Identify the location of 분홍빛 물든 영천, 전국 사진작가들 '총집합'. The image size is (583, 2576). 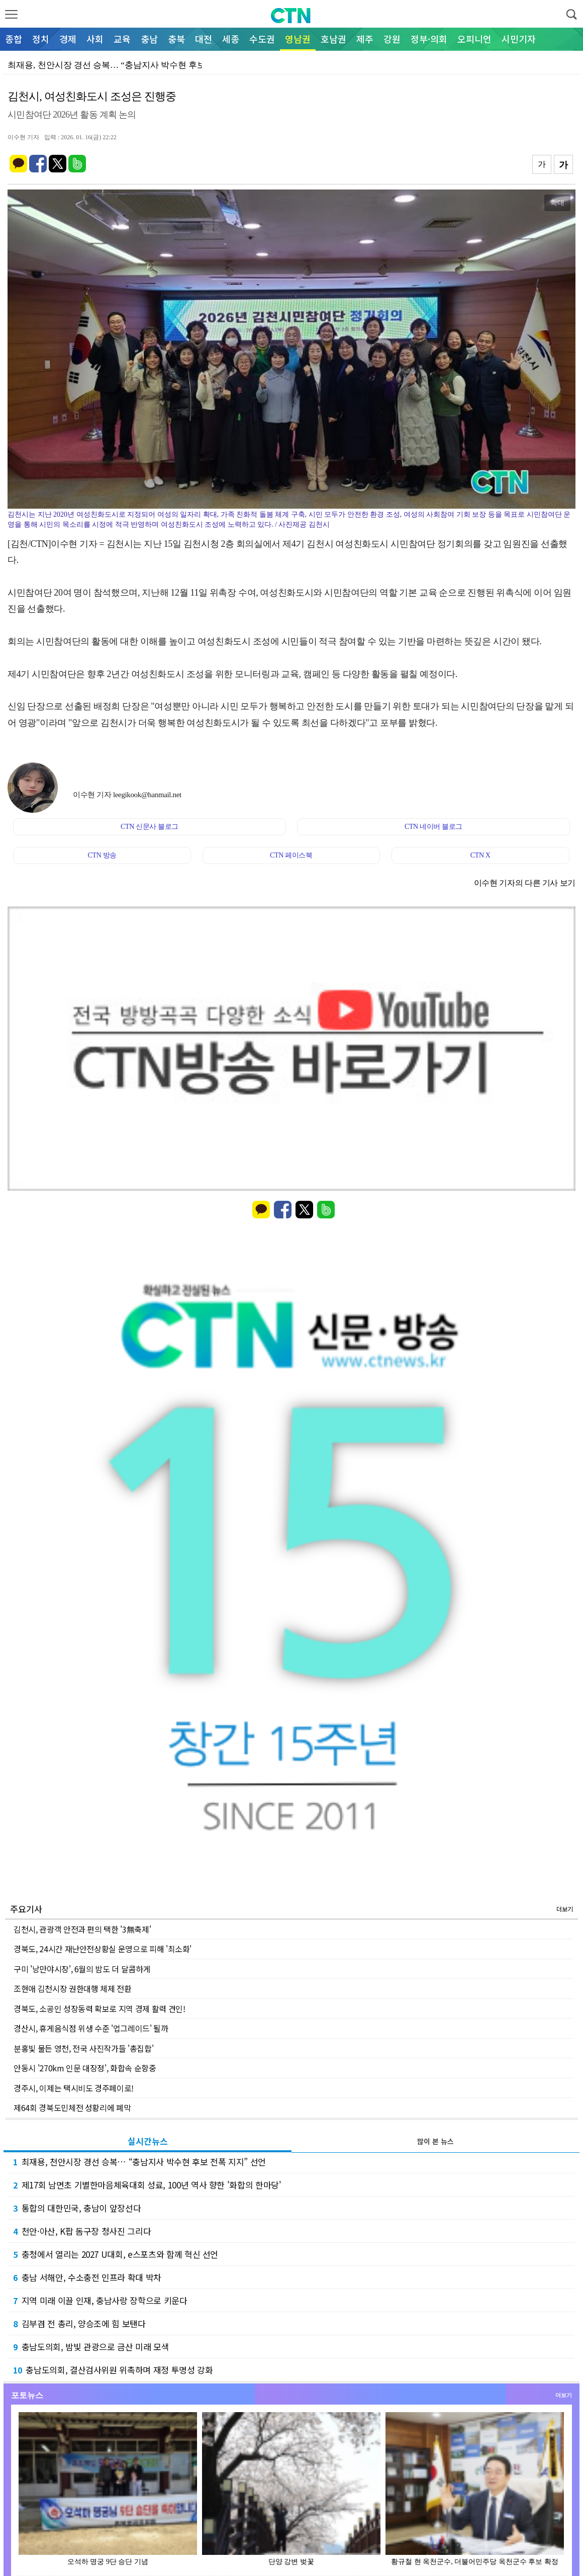
(83, 2048).